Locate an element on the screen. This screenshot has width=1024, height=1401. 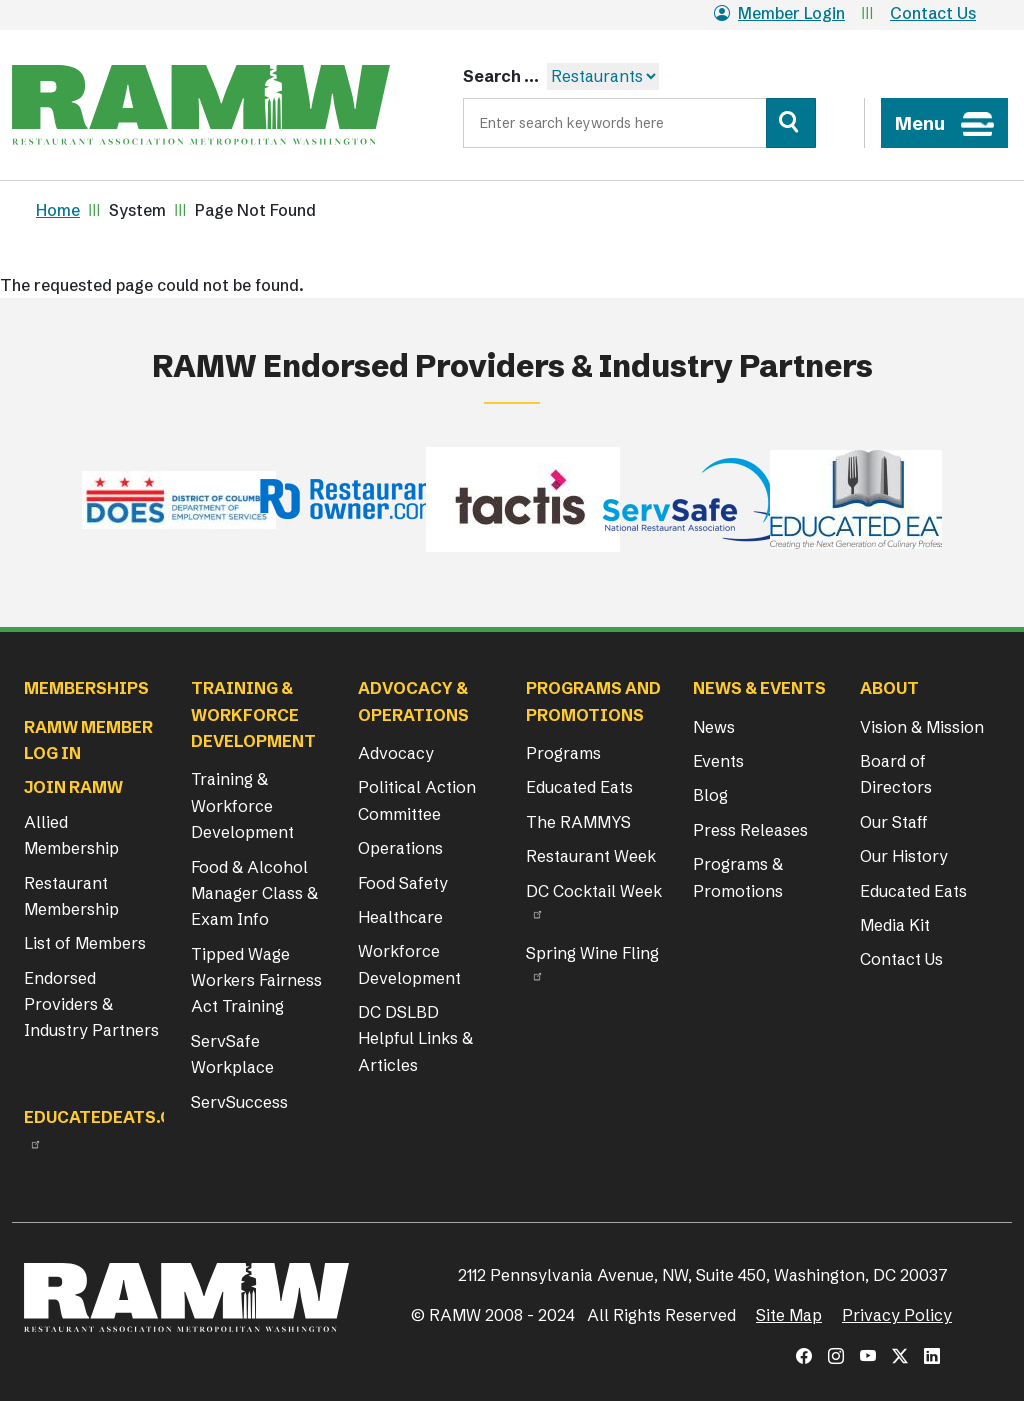
Workforce Development is located at coordinates (409, 964).